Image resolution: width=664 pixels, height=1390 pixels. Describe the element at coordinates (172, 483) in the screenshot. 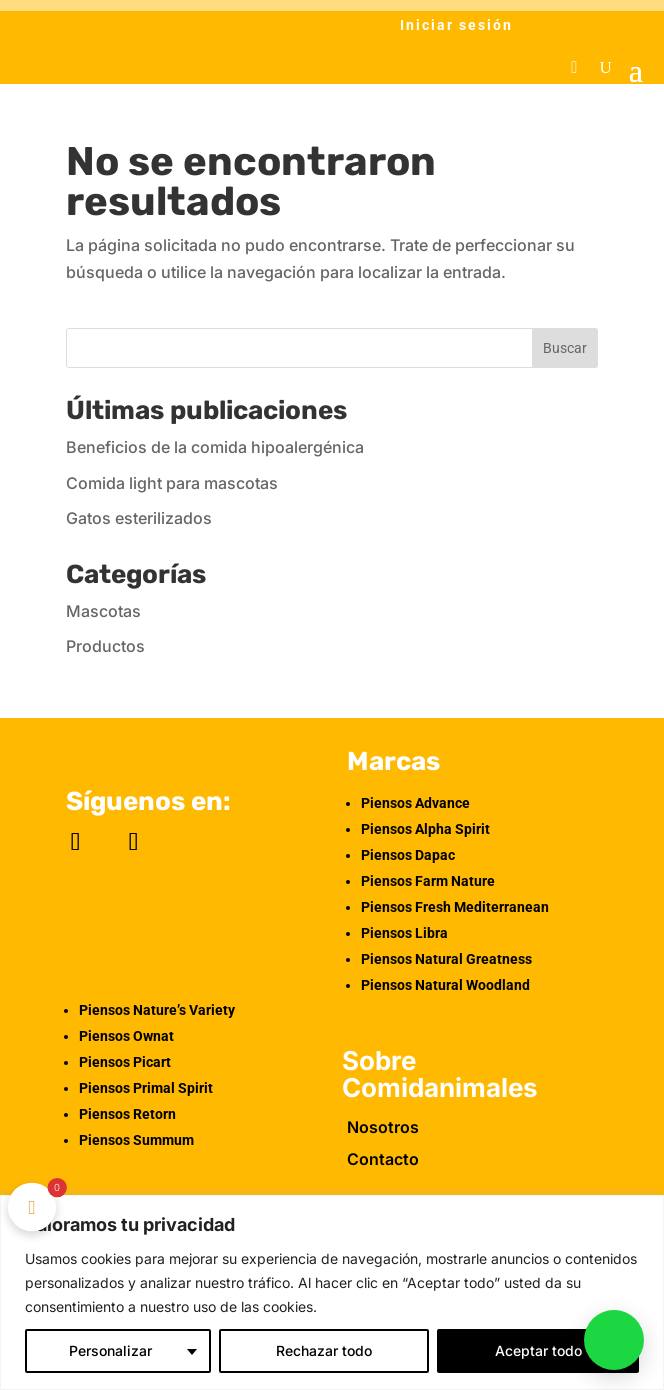

I see `Comida light para mascotas` at that location.